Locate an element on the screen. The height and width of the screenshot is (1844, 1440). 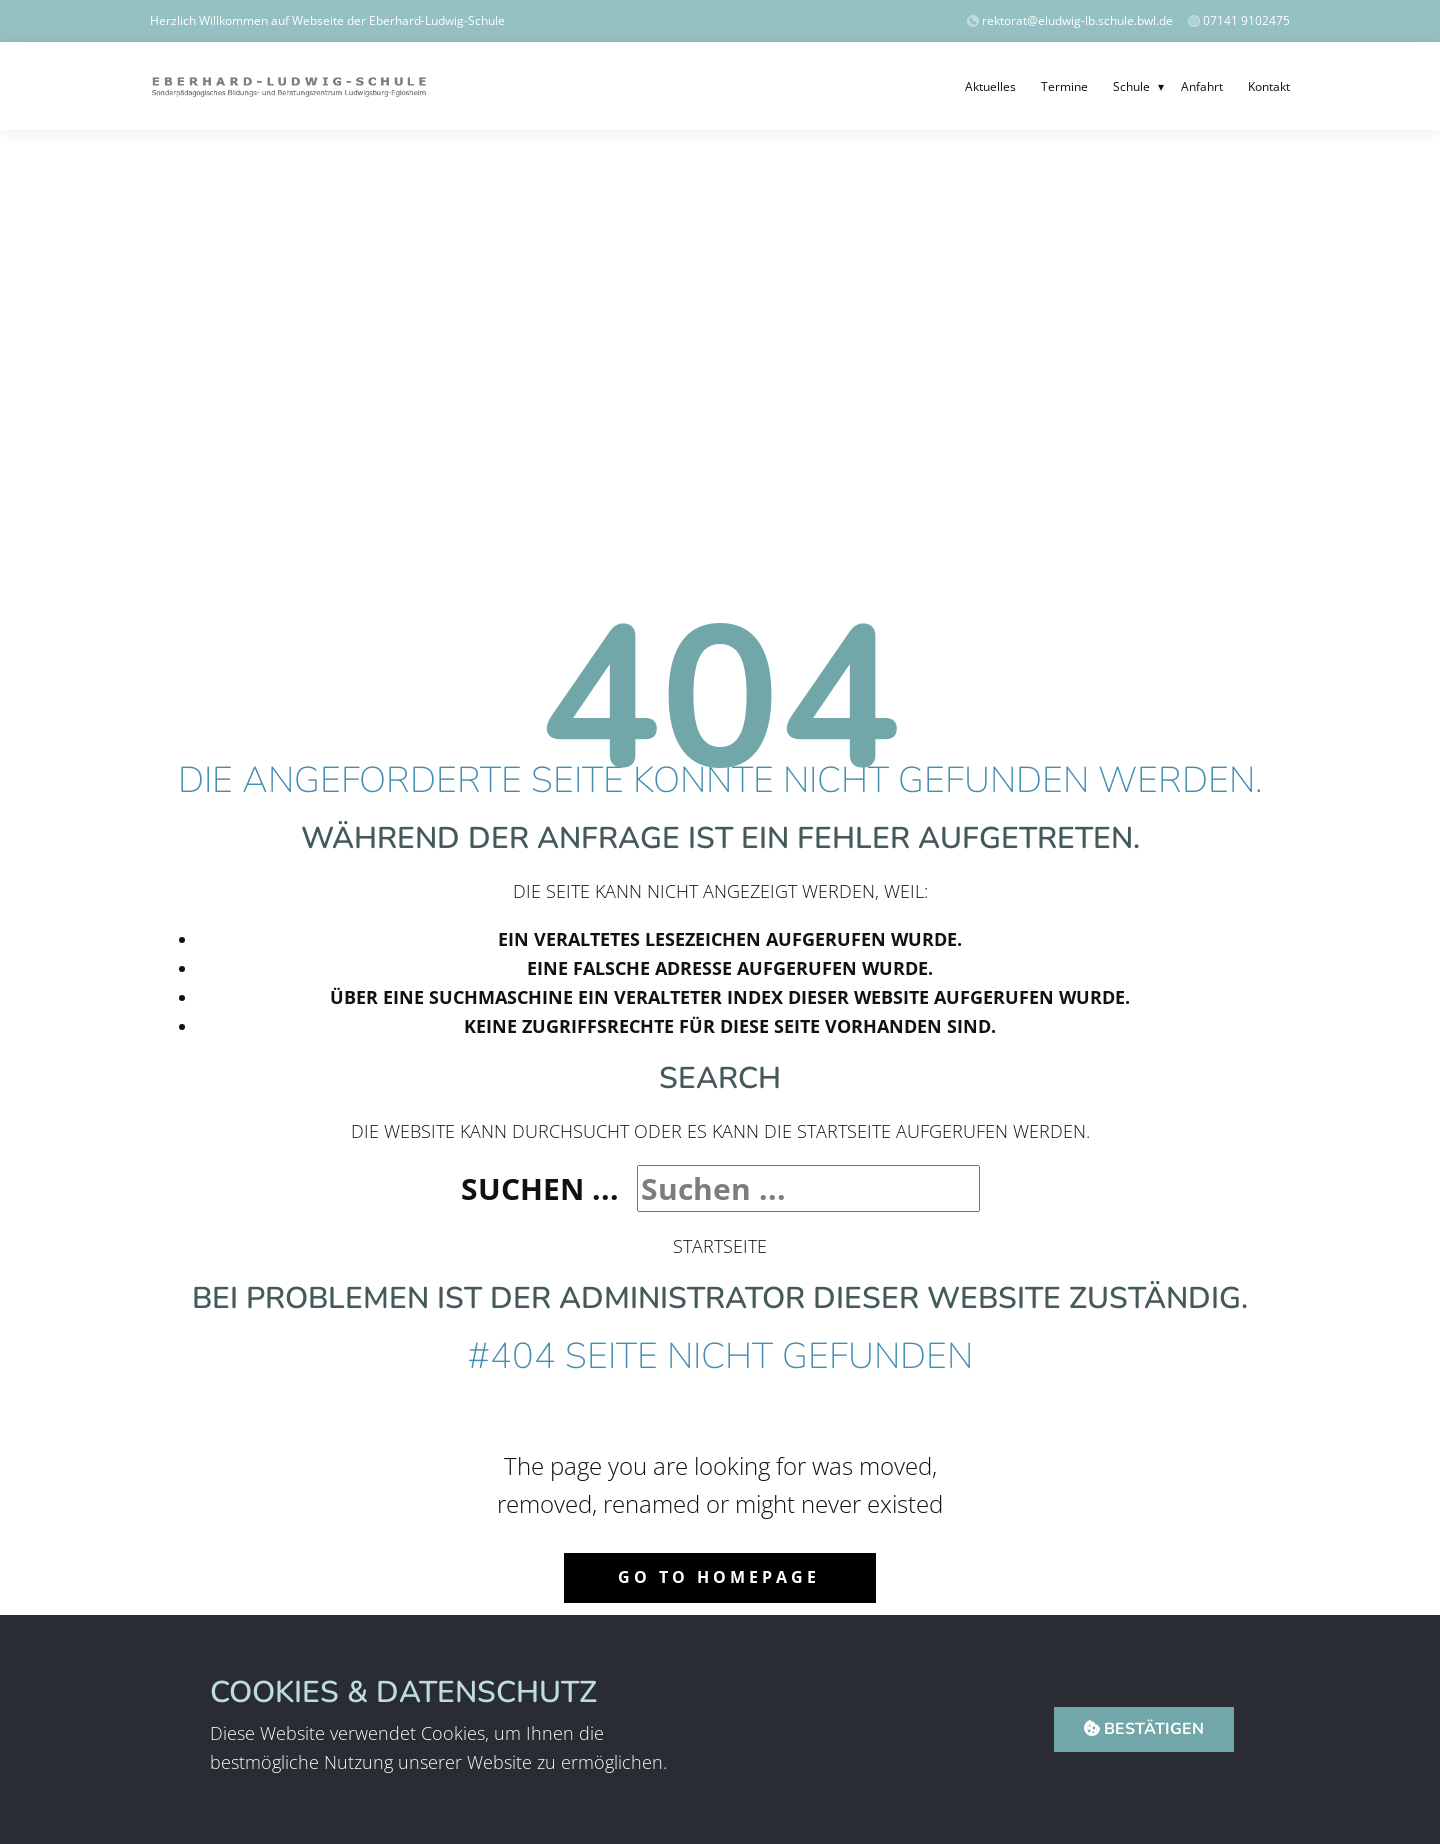
Startseite is located at coordinates (720, 1246).